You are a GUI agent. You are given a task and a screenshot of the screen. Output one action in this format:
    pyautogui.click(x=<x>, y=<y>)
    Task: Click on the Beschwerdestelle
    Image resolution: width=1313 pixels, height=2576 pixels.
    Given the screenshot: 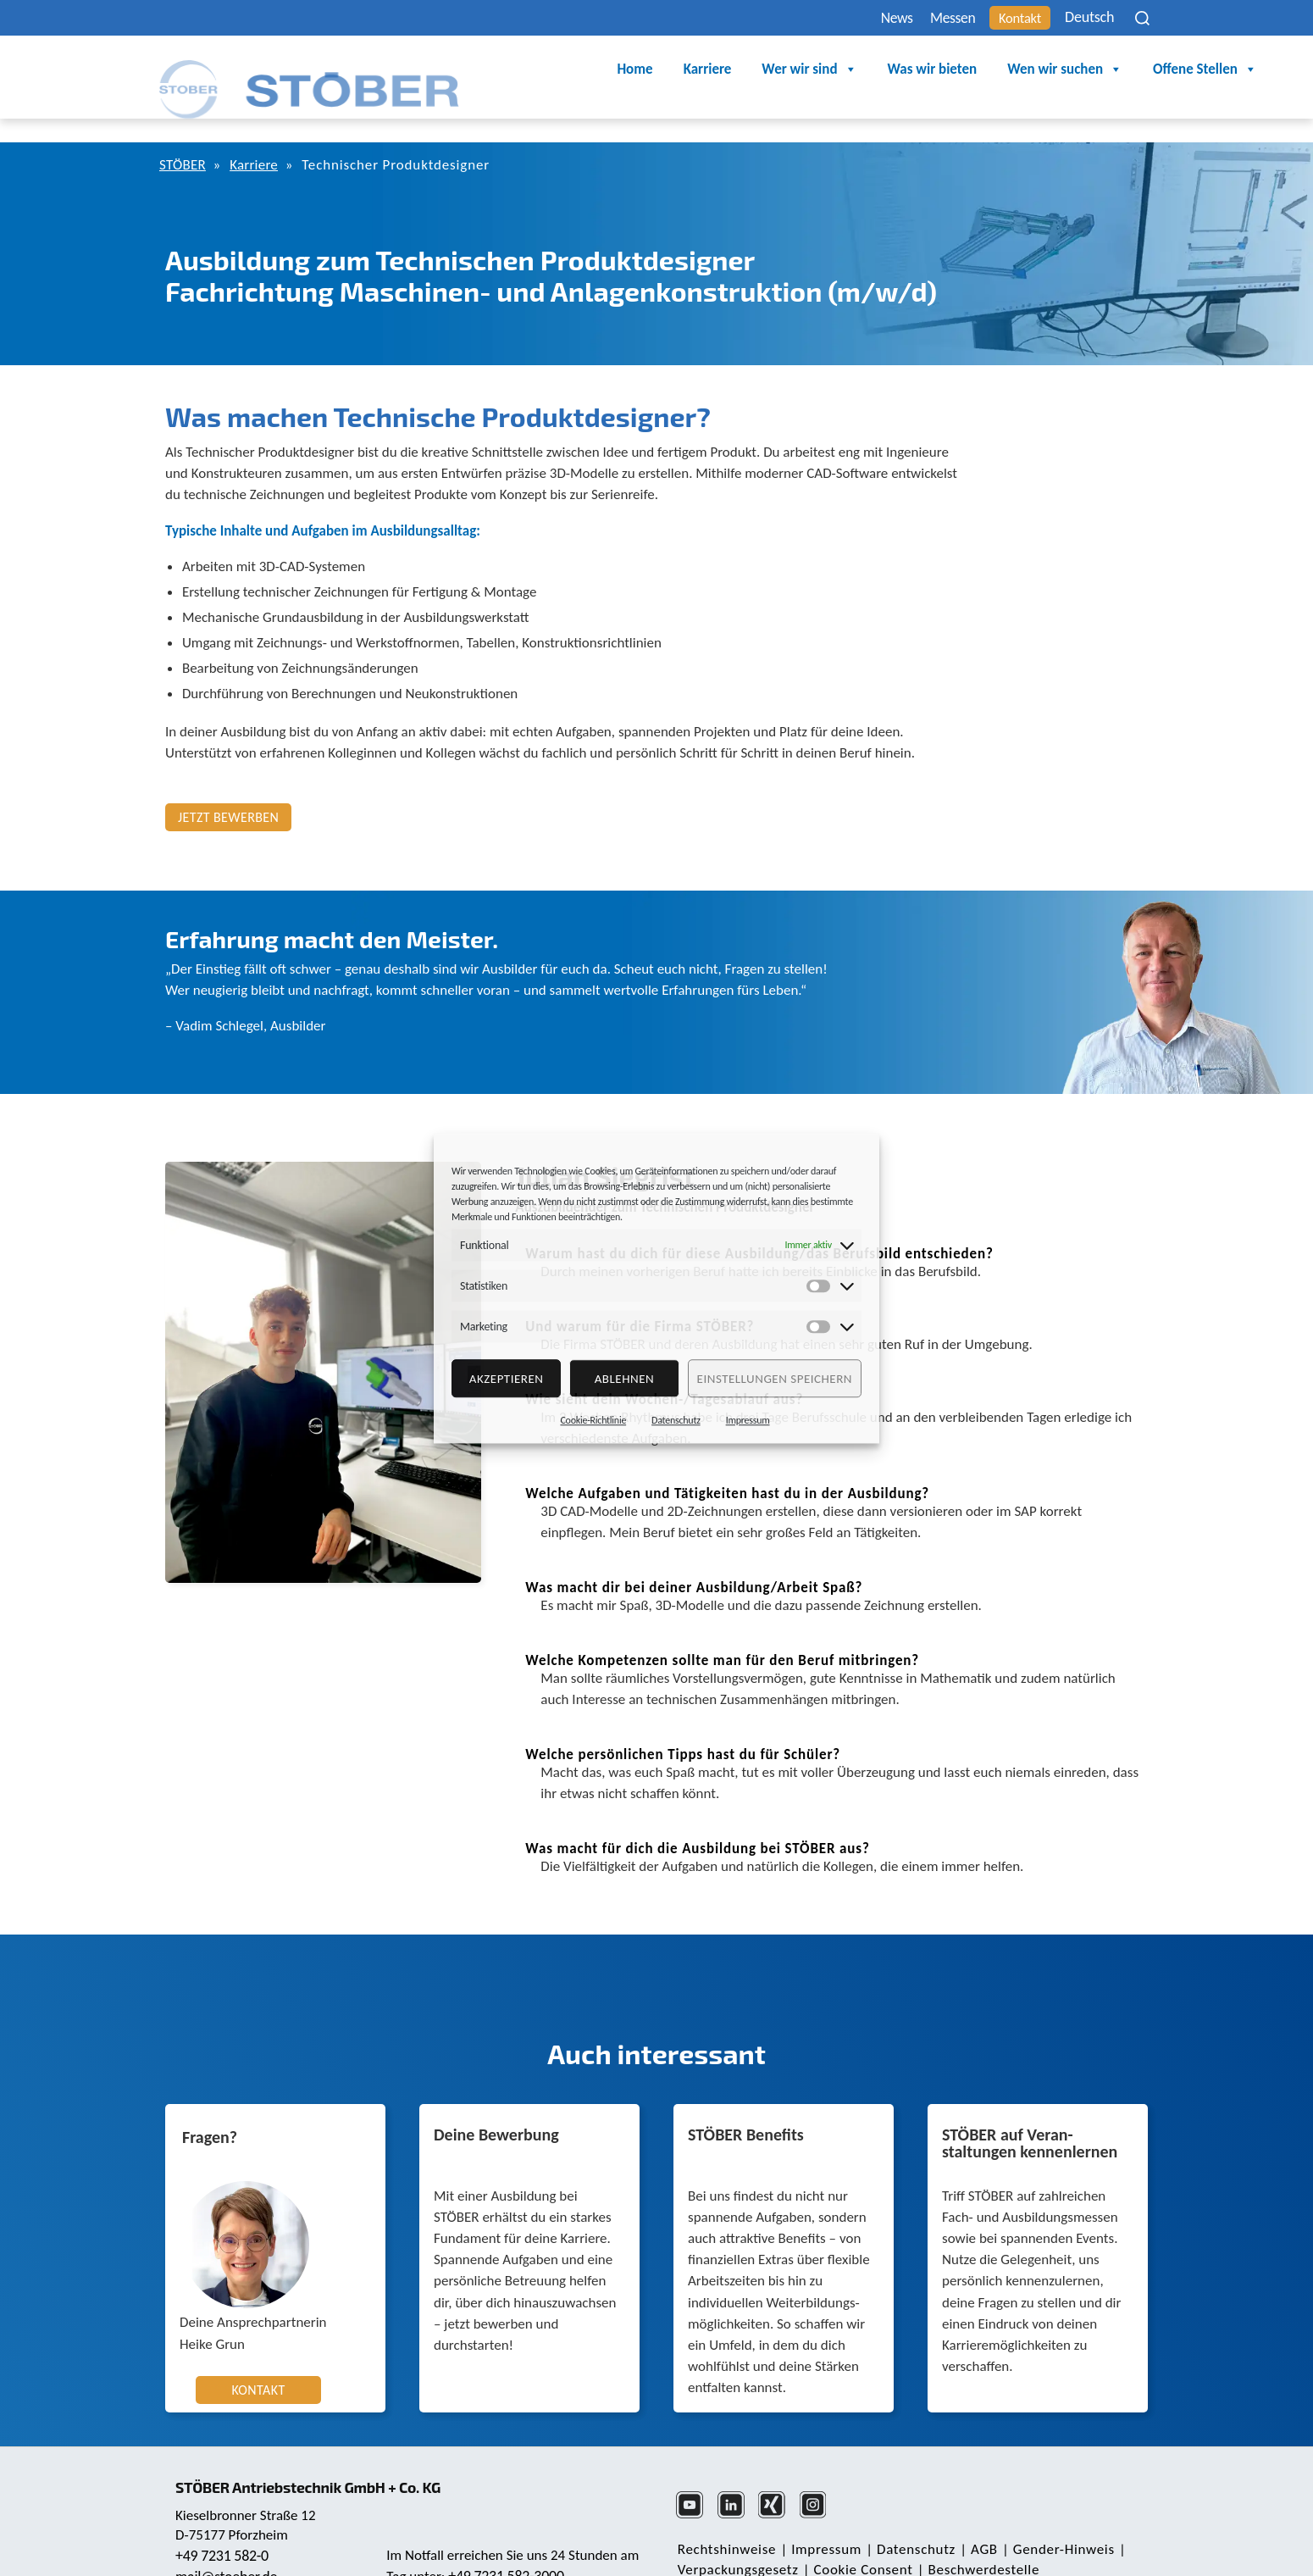 What is the action you would take?
    pyautogui.click(x=976, y=2541)
    